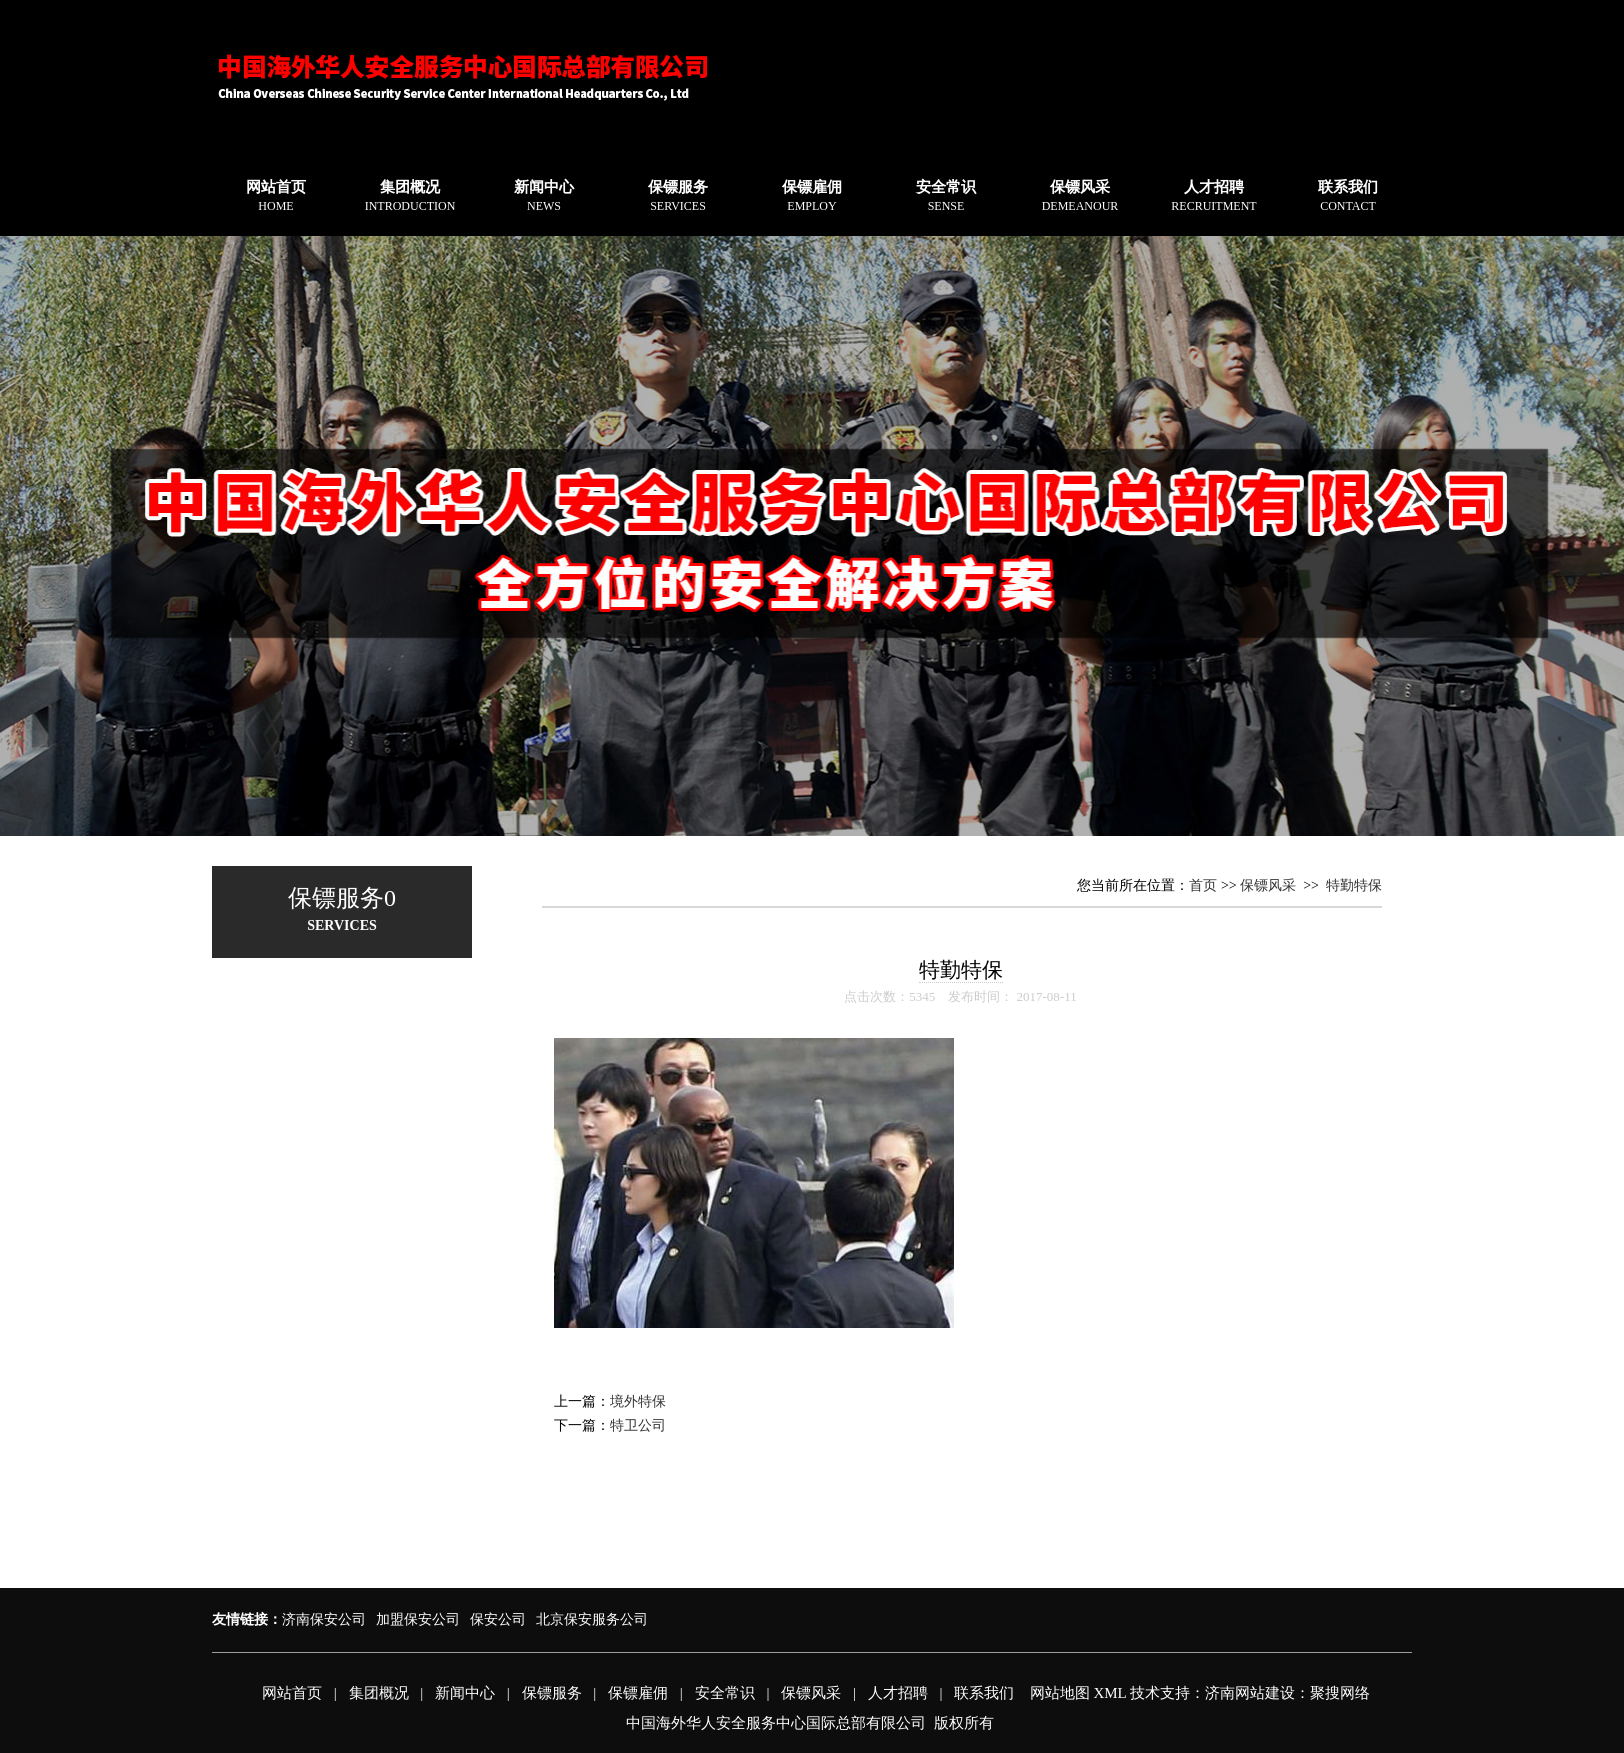  Describe the element at coordinates (678, 196) in the screenshot. I see `保镖服务` at that location.